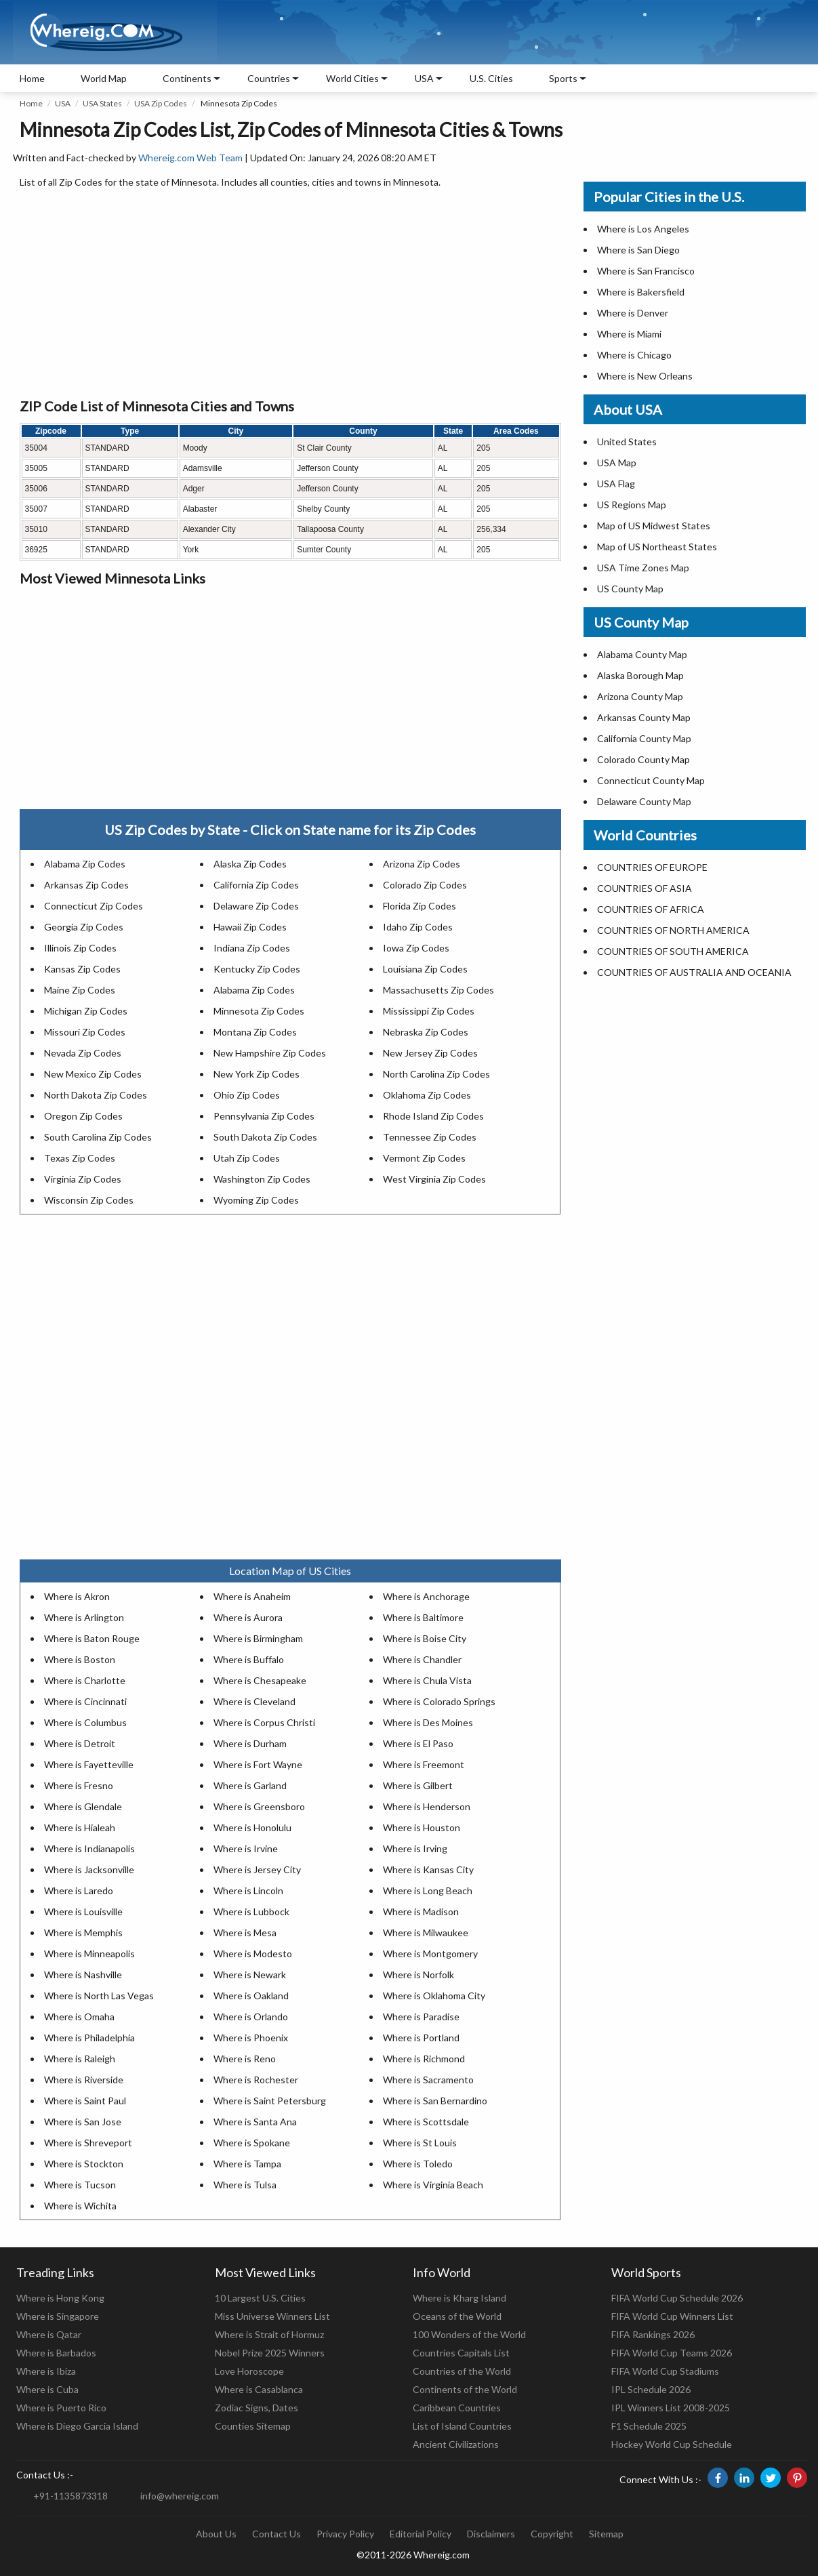  Describe the element at coordinates (265, 1137) in the screenshot. I see `South Dakota Zip Codes` at that location.